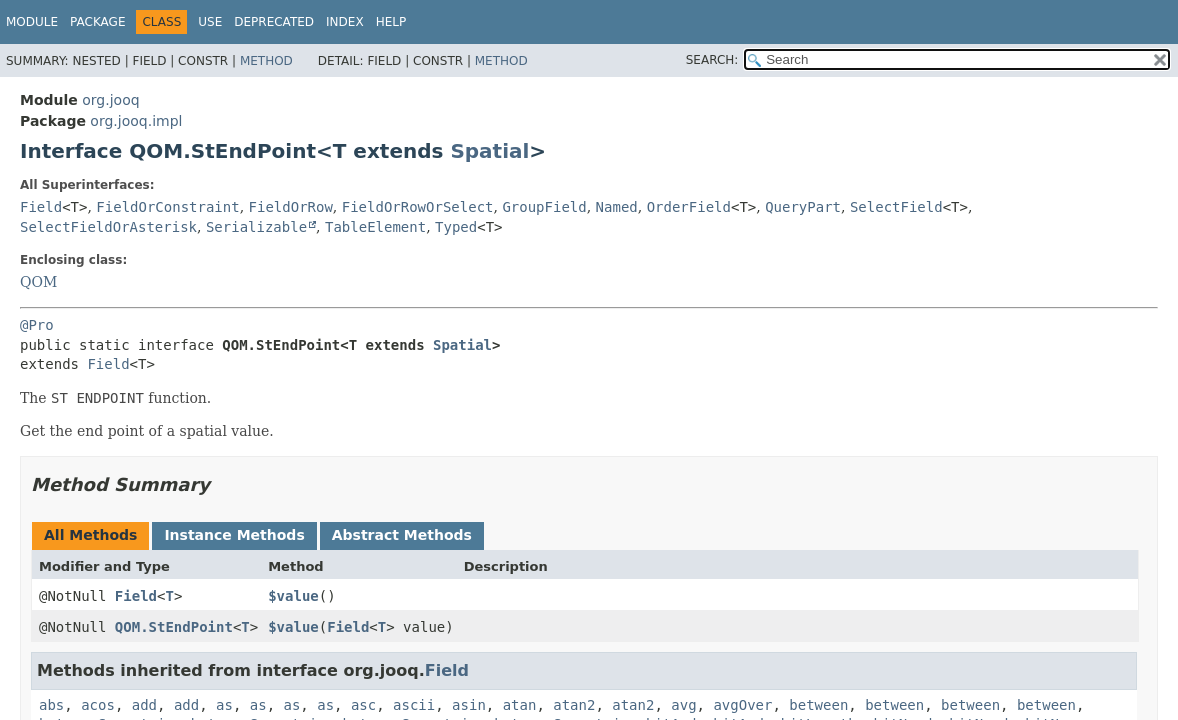 This screenshot has height=720, width=1178. What do you see at coordinates (274, 22) in the screenshot?
I see `Deprecated` at bounding box center [274, 22].